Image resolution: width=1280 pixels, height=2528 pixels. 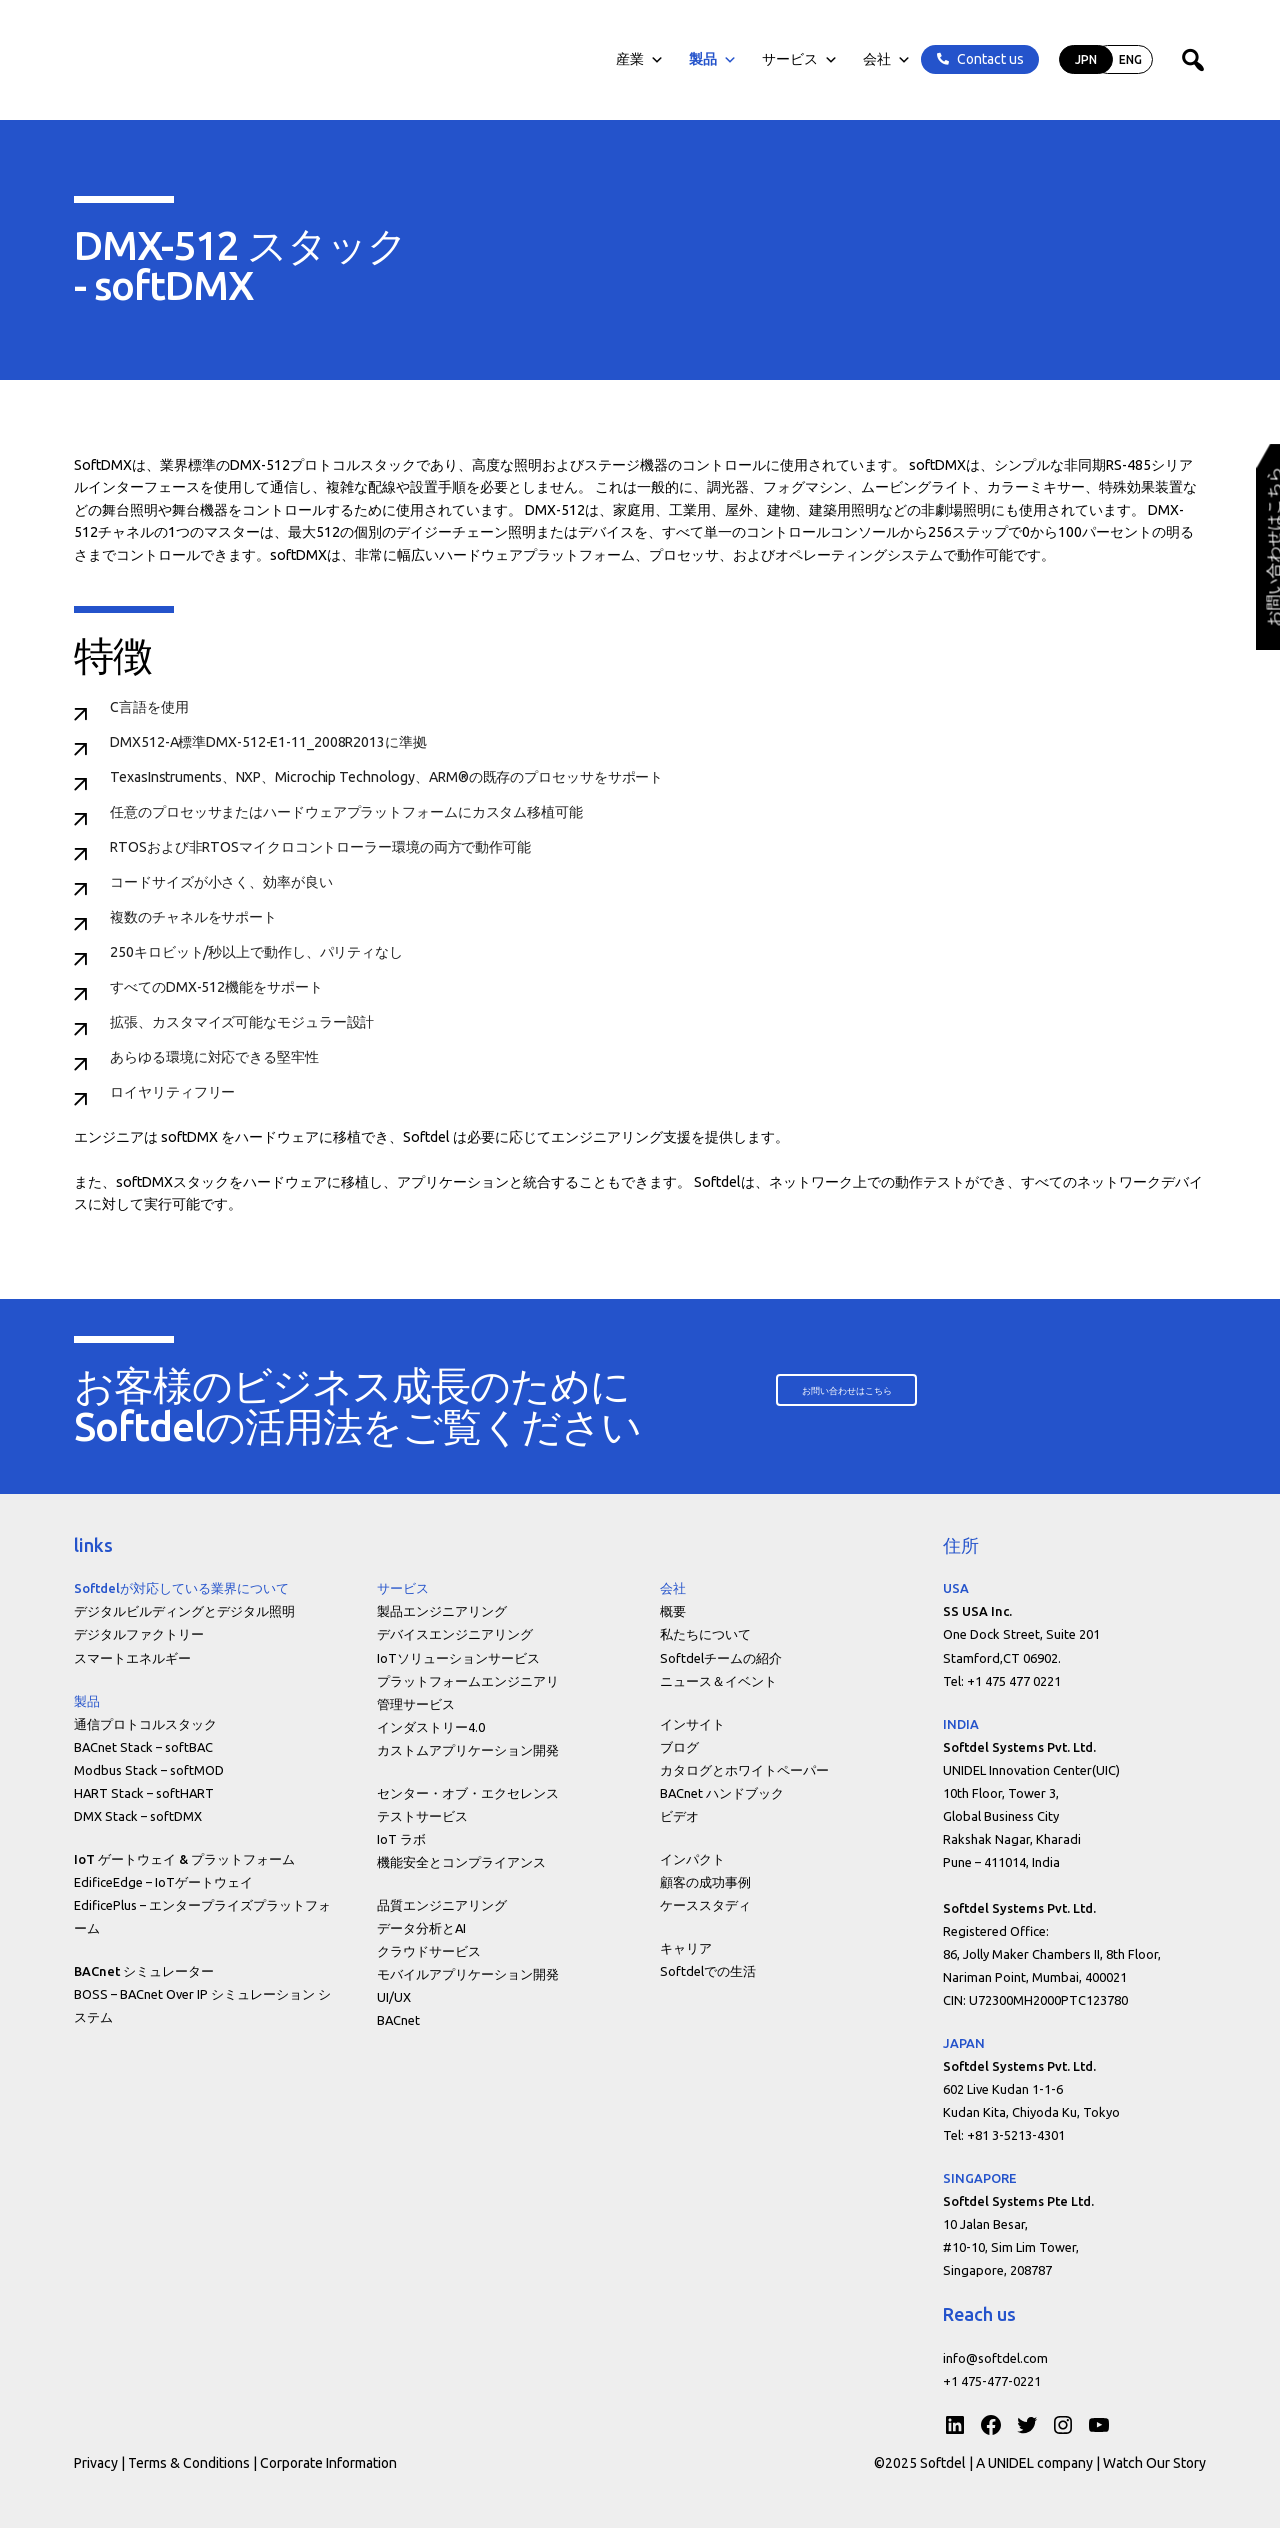 I want to click on IoT ラボ, so click(x=401, y=1839).